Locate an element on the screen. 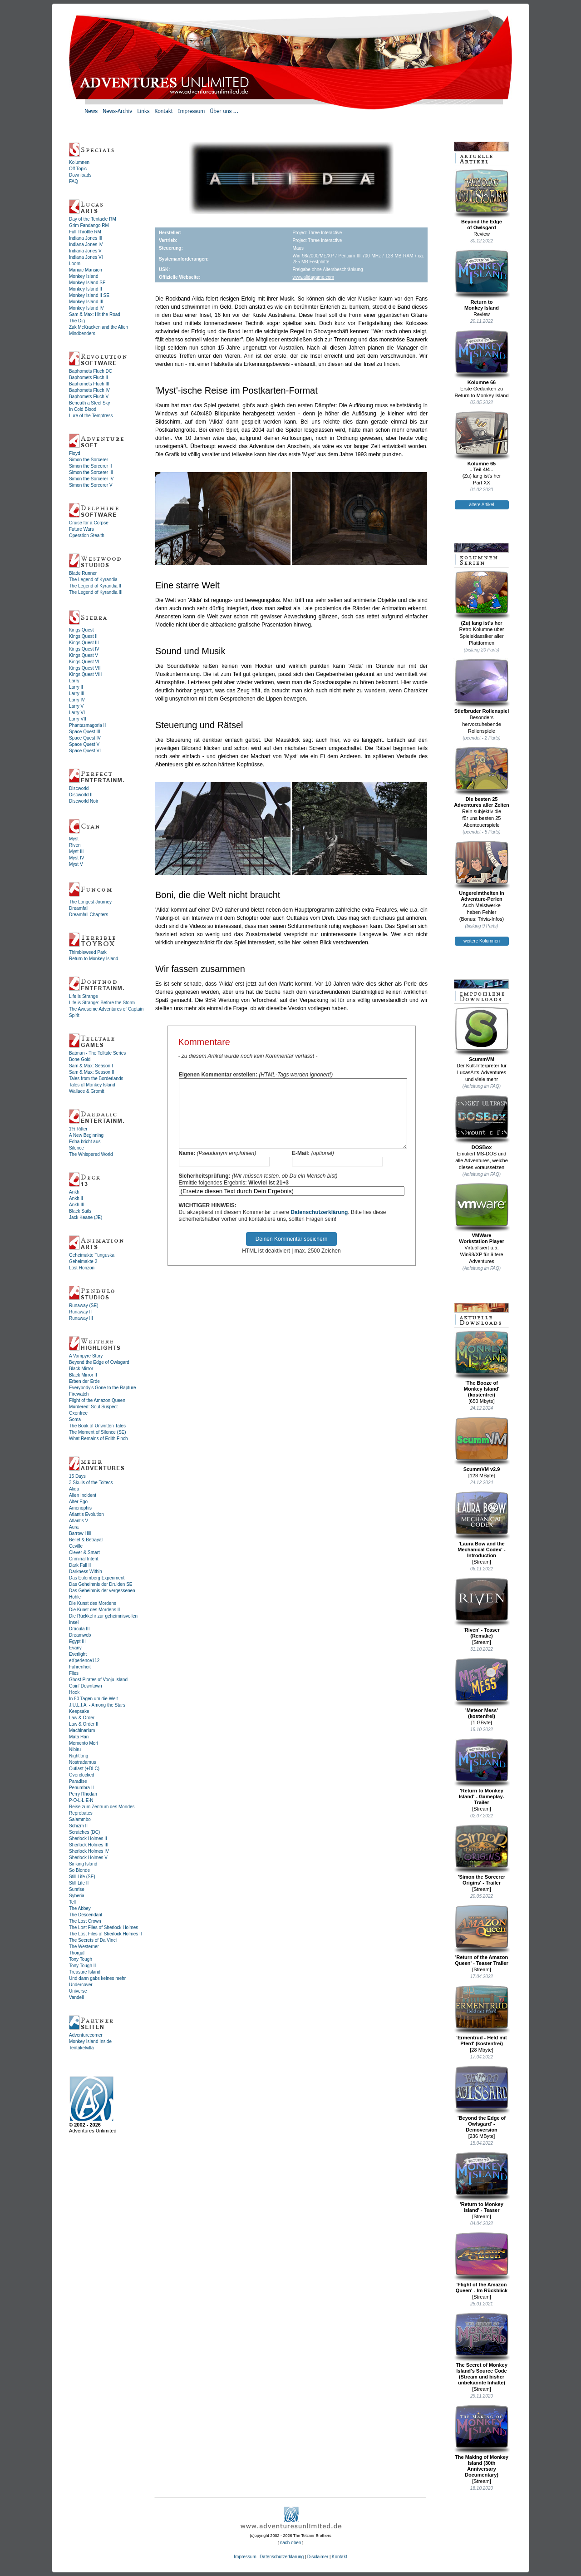 The height and width of the screenshot is (2576, 581). Alien Incident is located at coordinates (82, 1495).